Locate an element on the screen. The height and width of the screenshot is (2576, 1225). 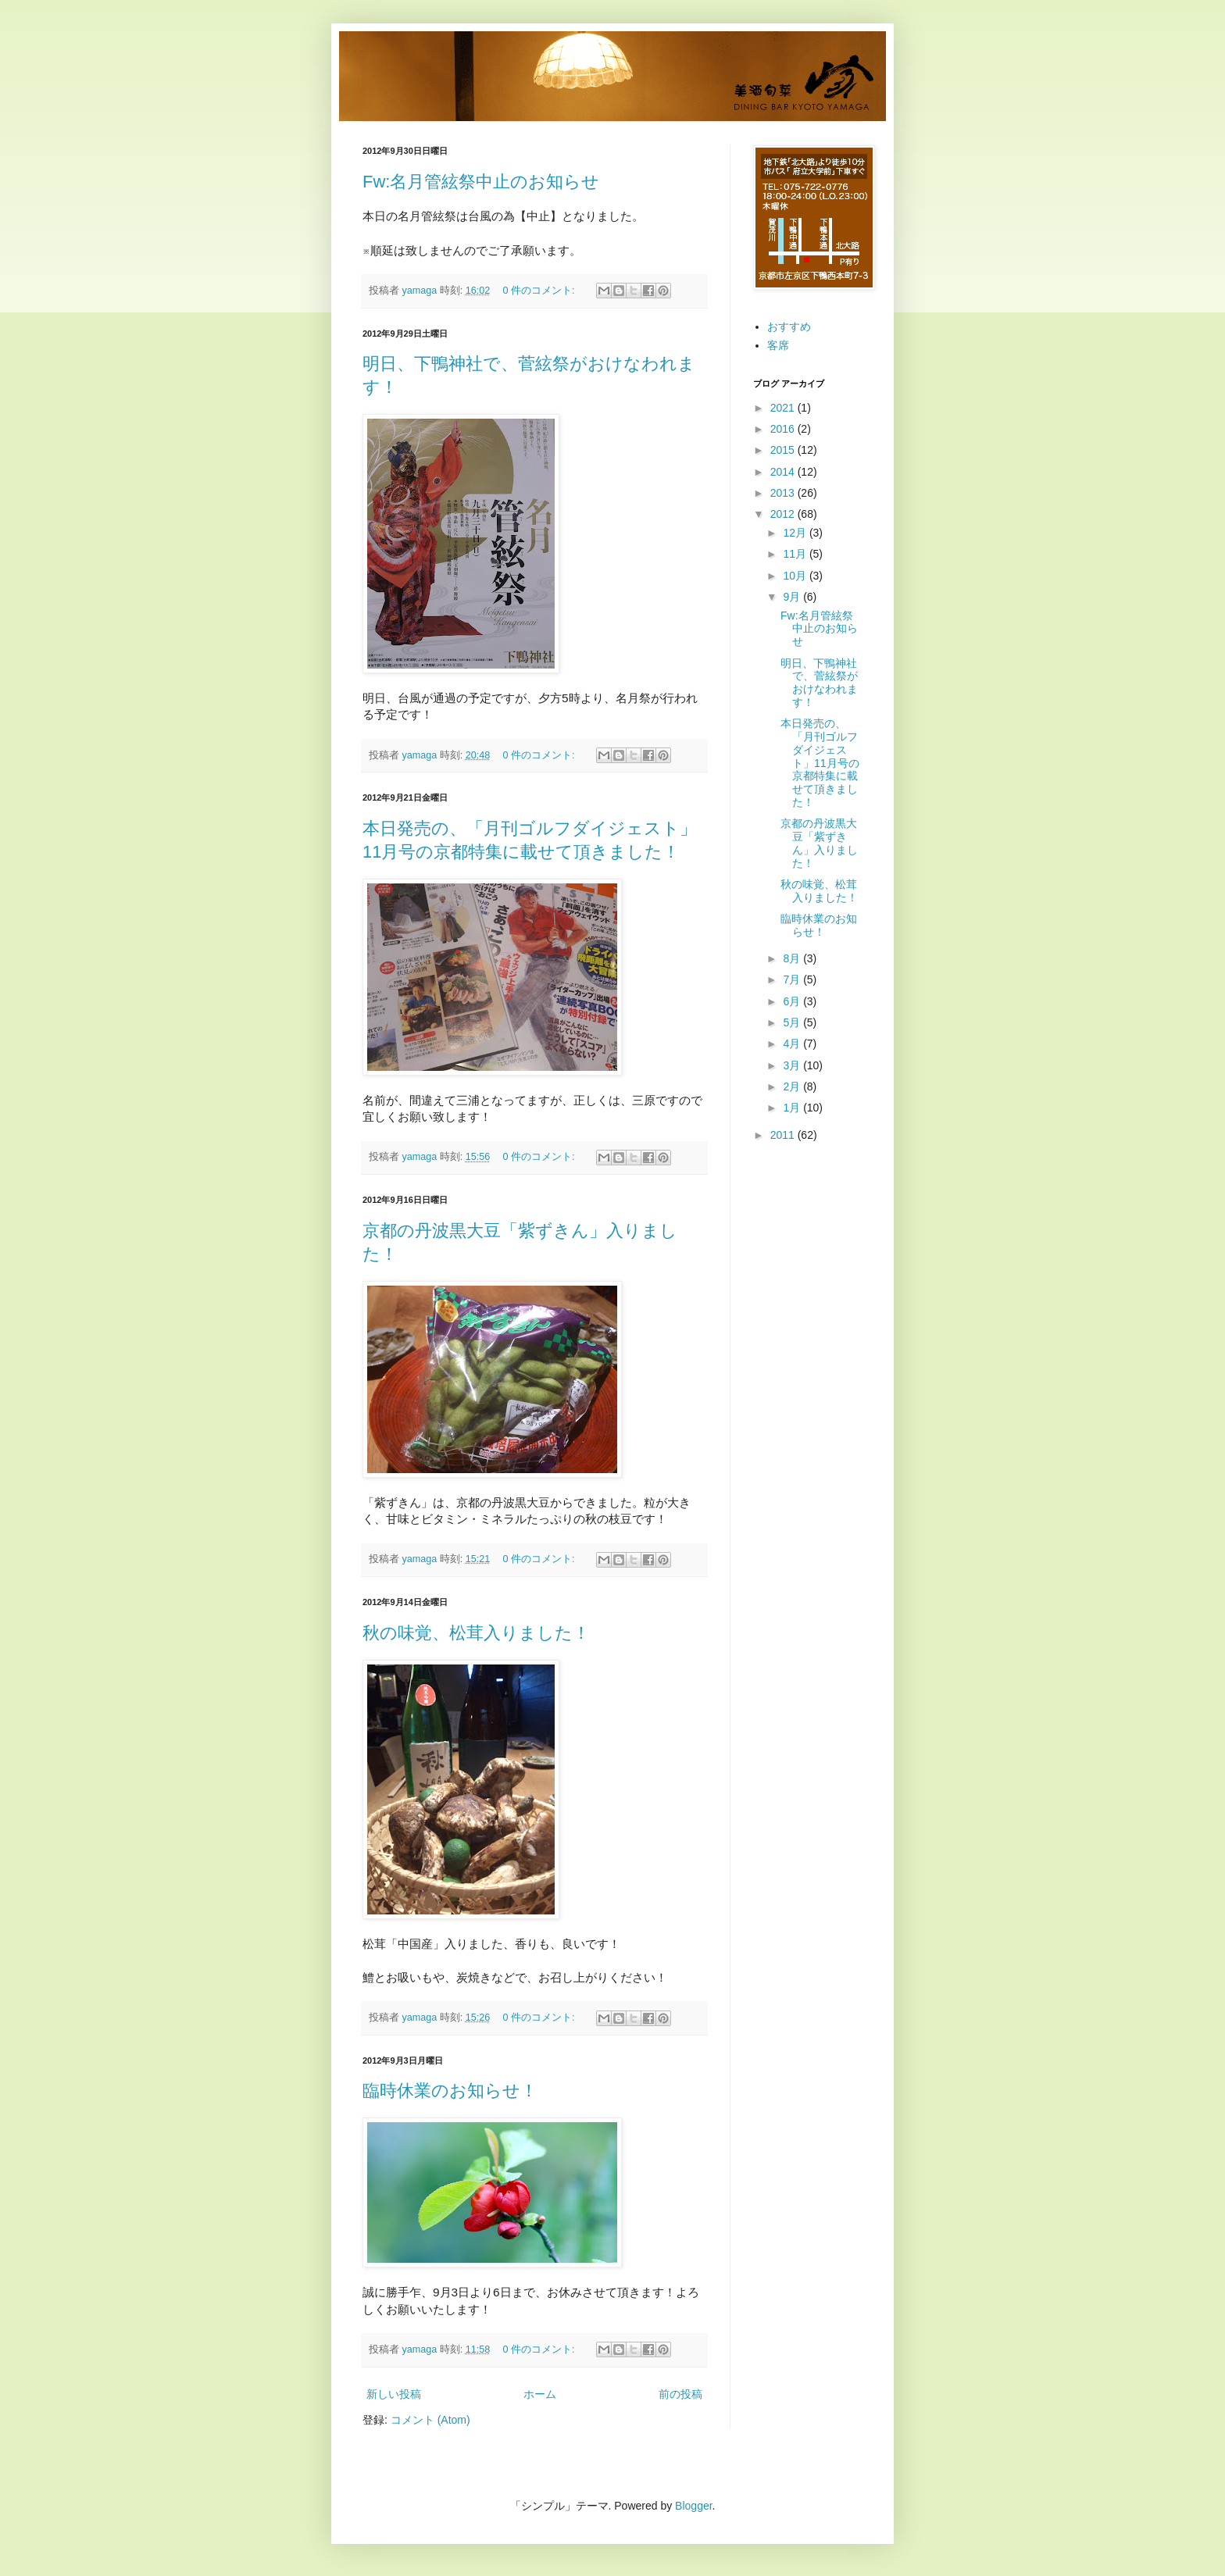
10月 is located at coordinates (796, 575).